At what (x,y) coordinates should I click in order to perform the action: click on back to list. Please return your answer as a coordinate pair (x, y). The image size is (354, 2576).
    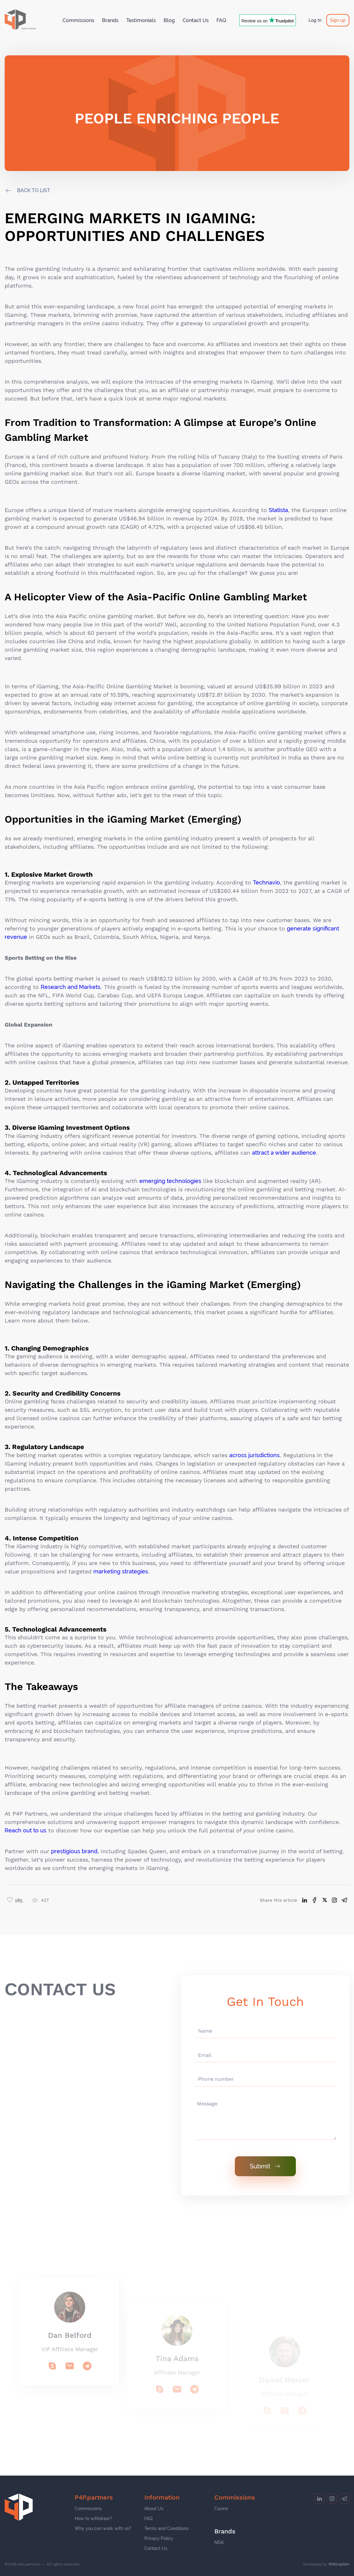
    Looking at the image, I should click on (33, 190).